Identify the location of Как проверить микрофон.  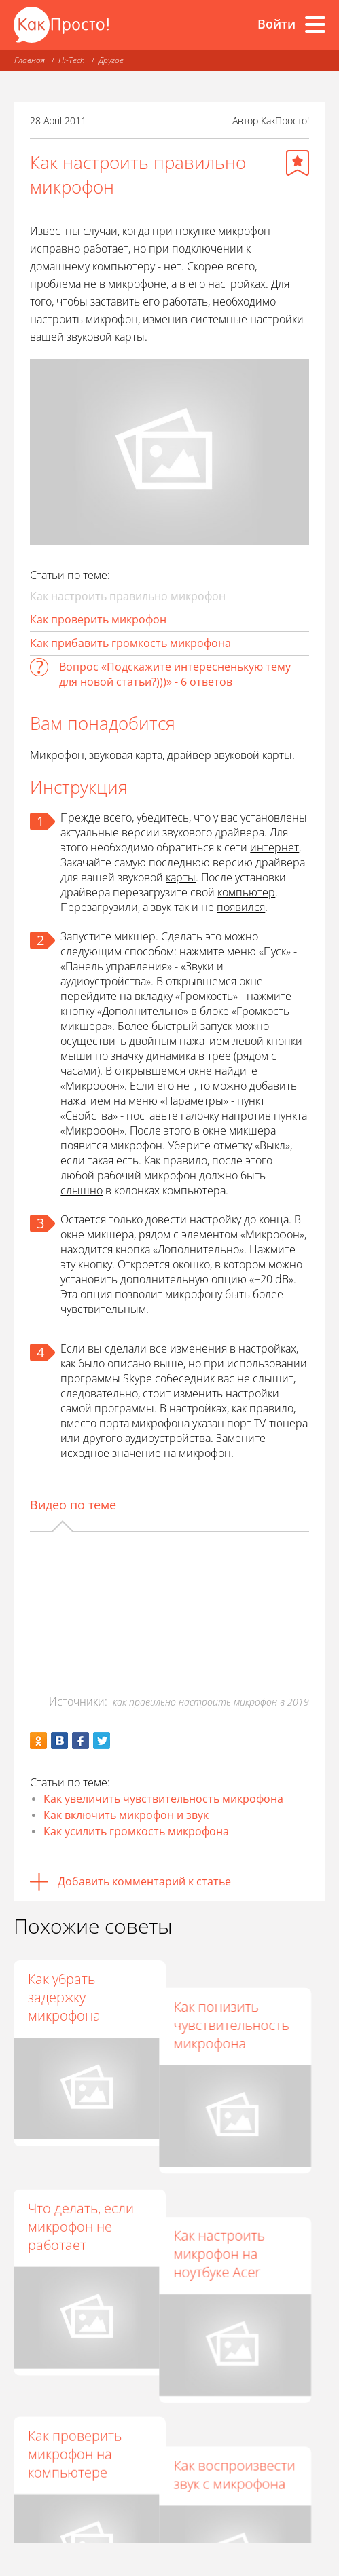
(98, 619).